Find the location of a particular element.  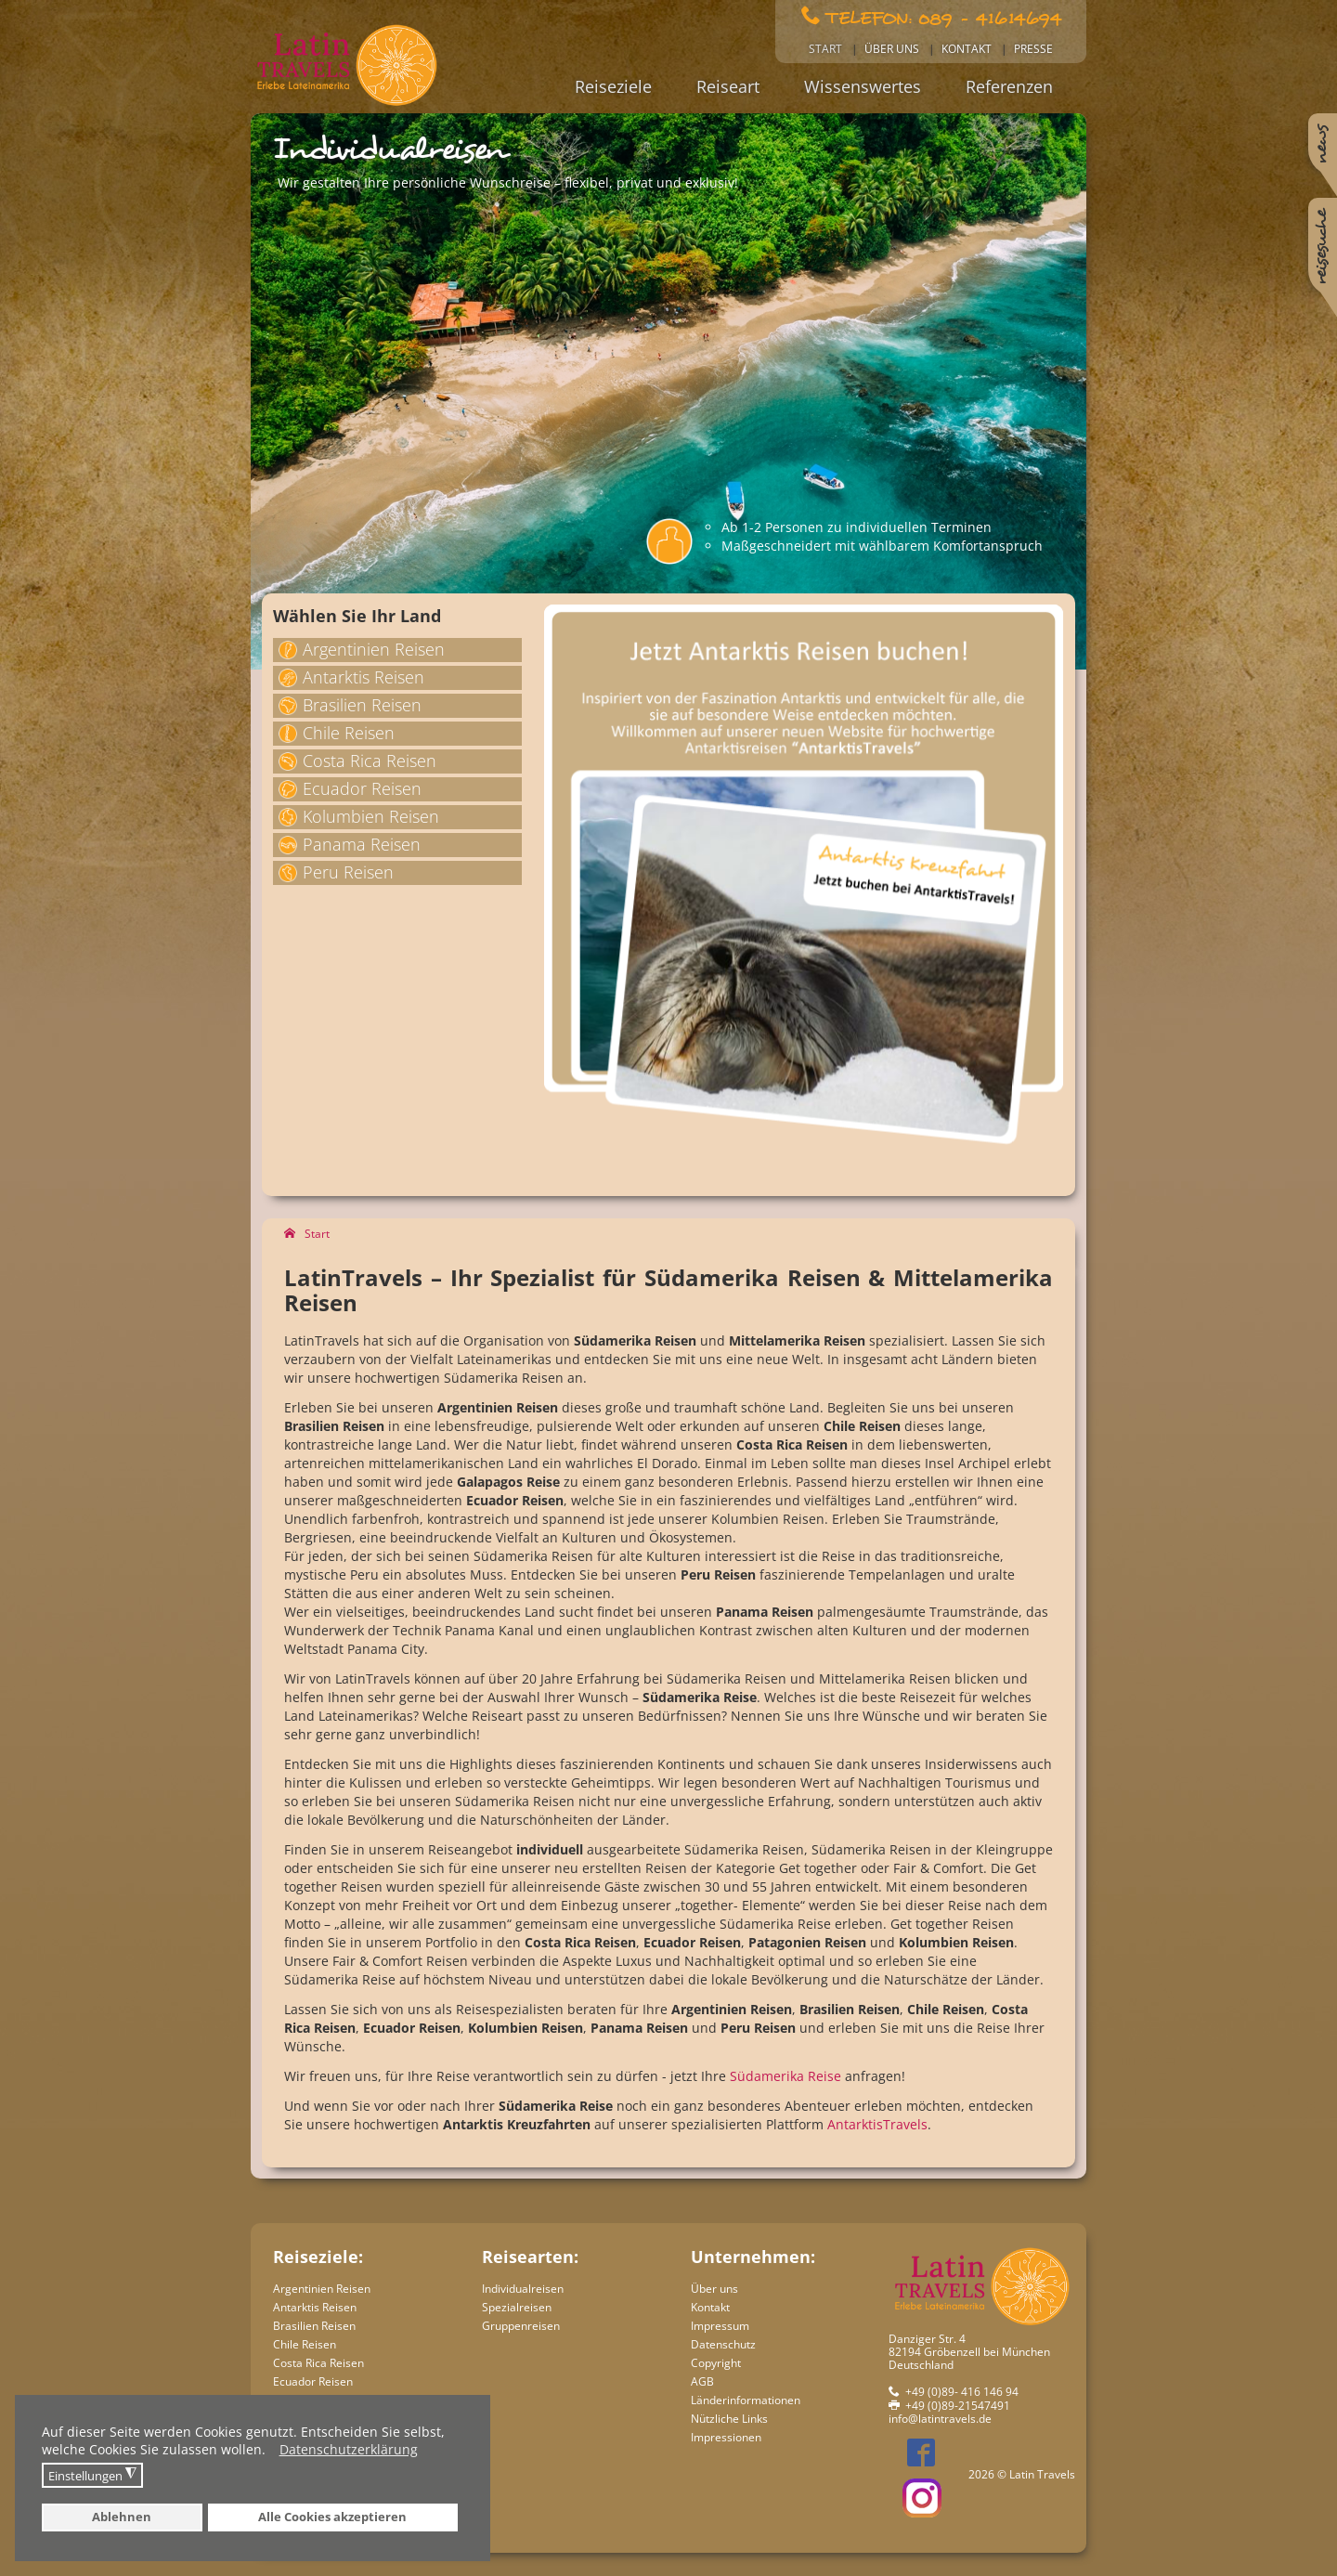

+49 (0)89- 416 146 94 is located at coordinates (962, 2392).